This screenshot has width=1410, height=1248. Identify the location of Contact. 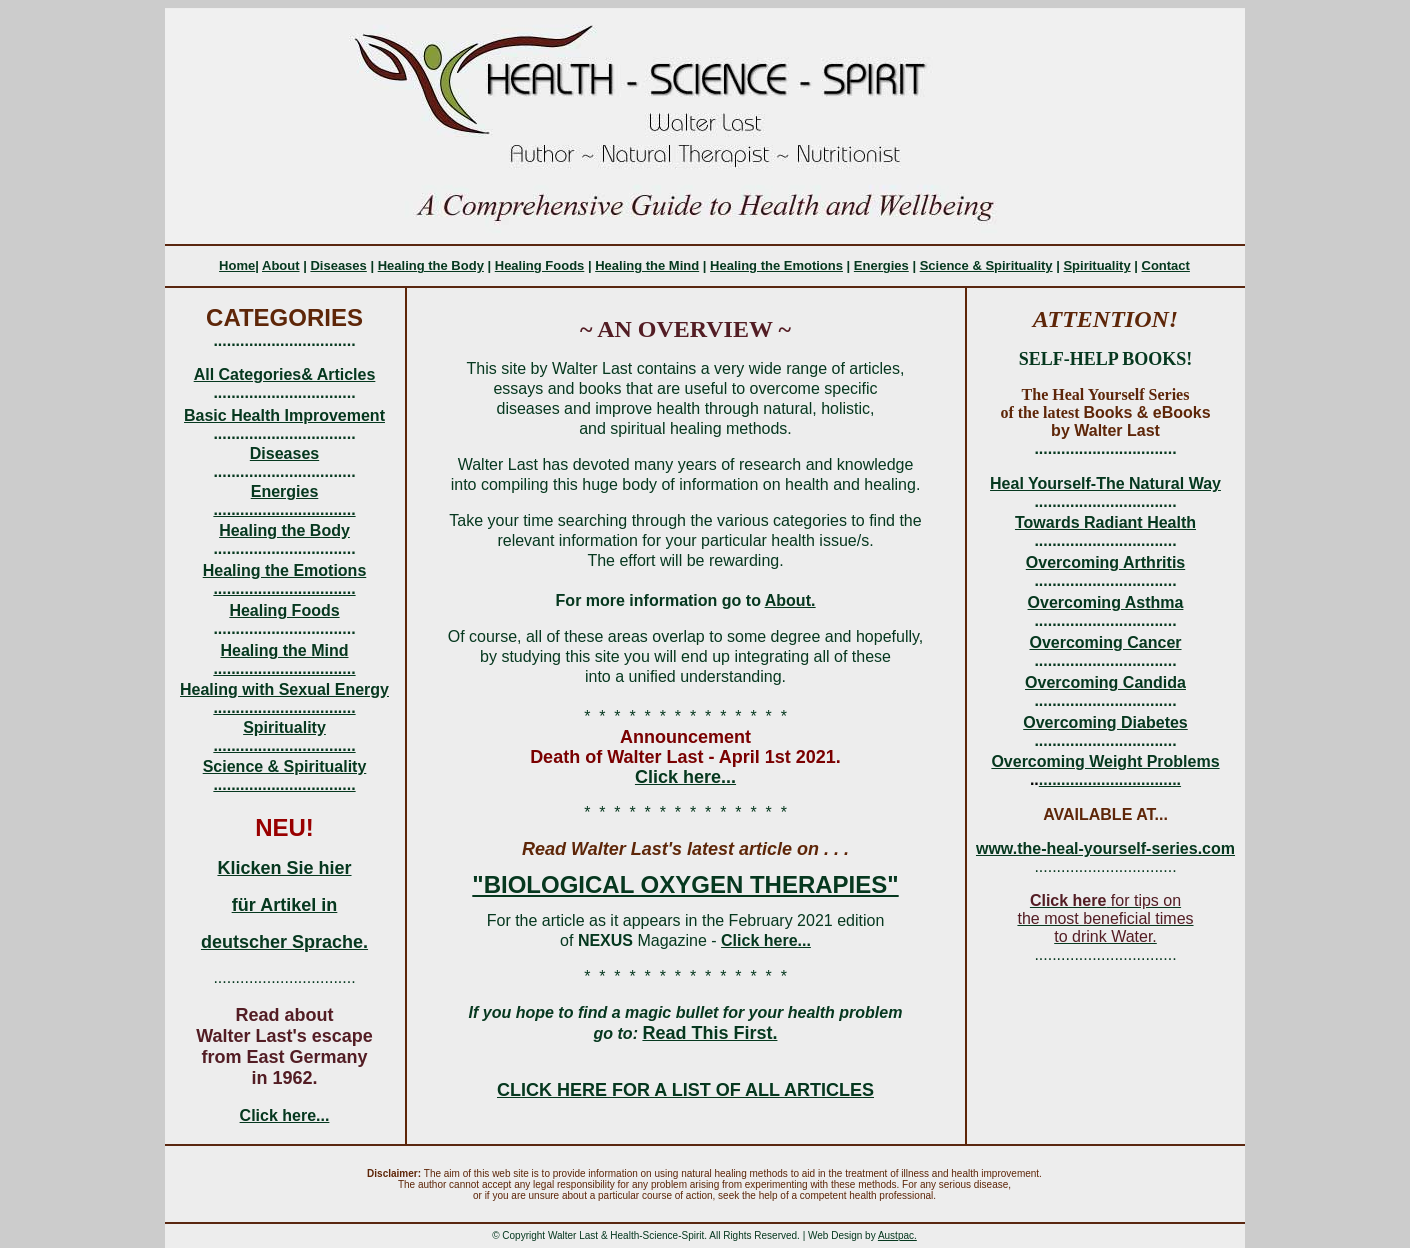
(1166, 265).